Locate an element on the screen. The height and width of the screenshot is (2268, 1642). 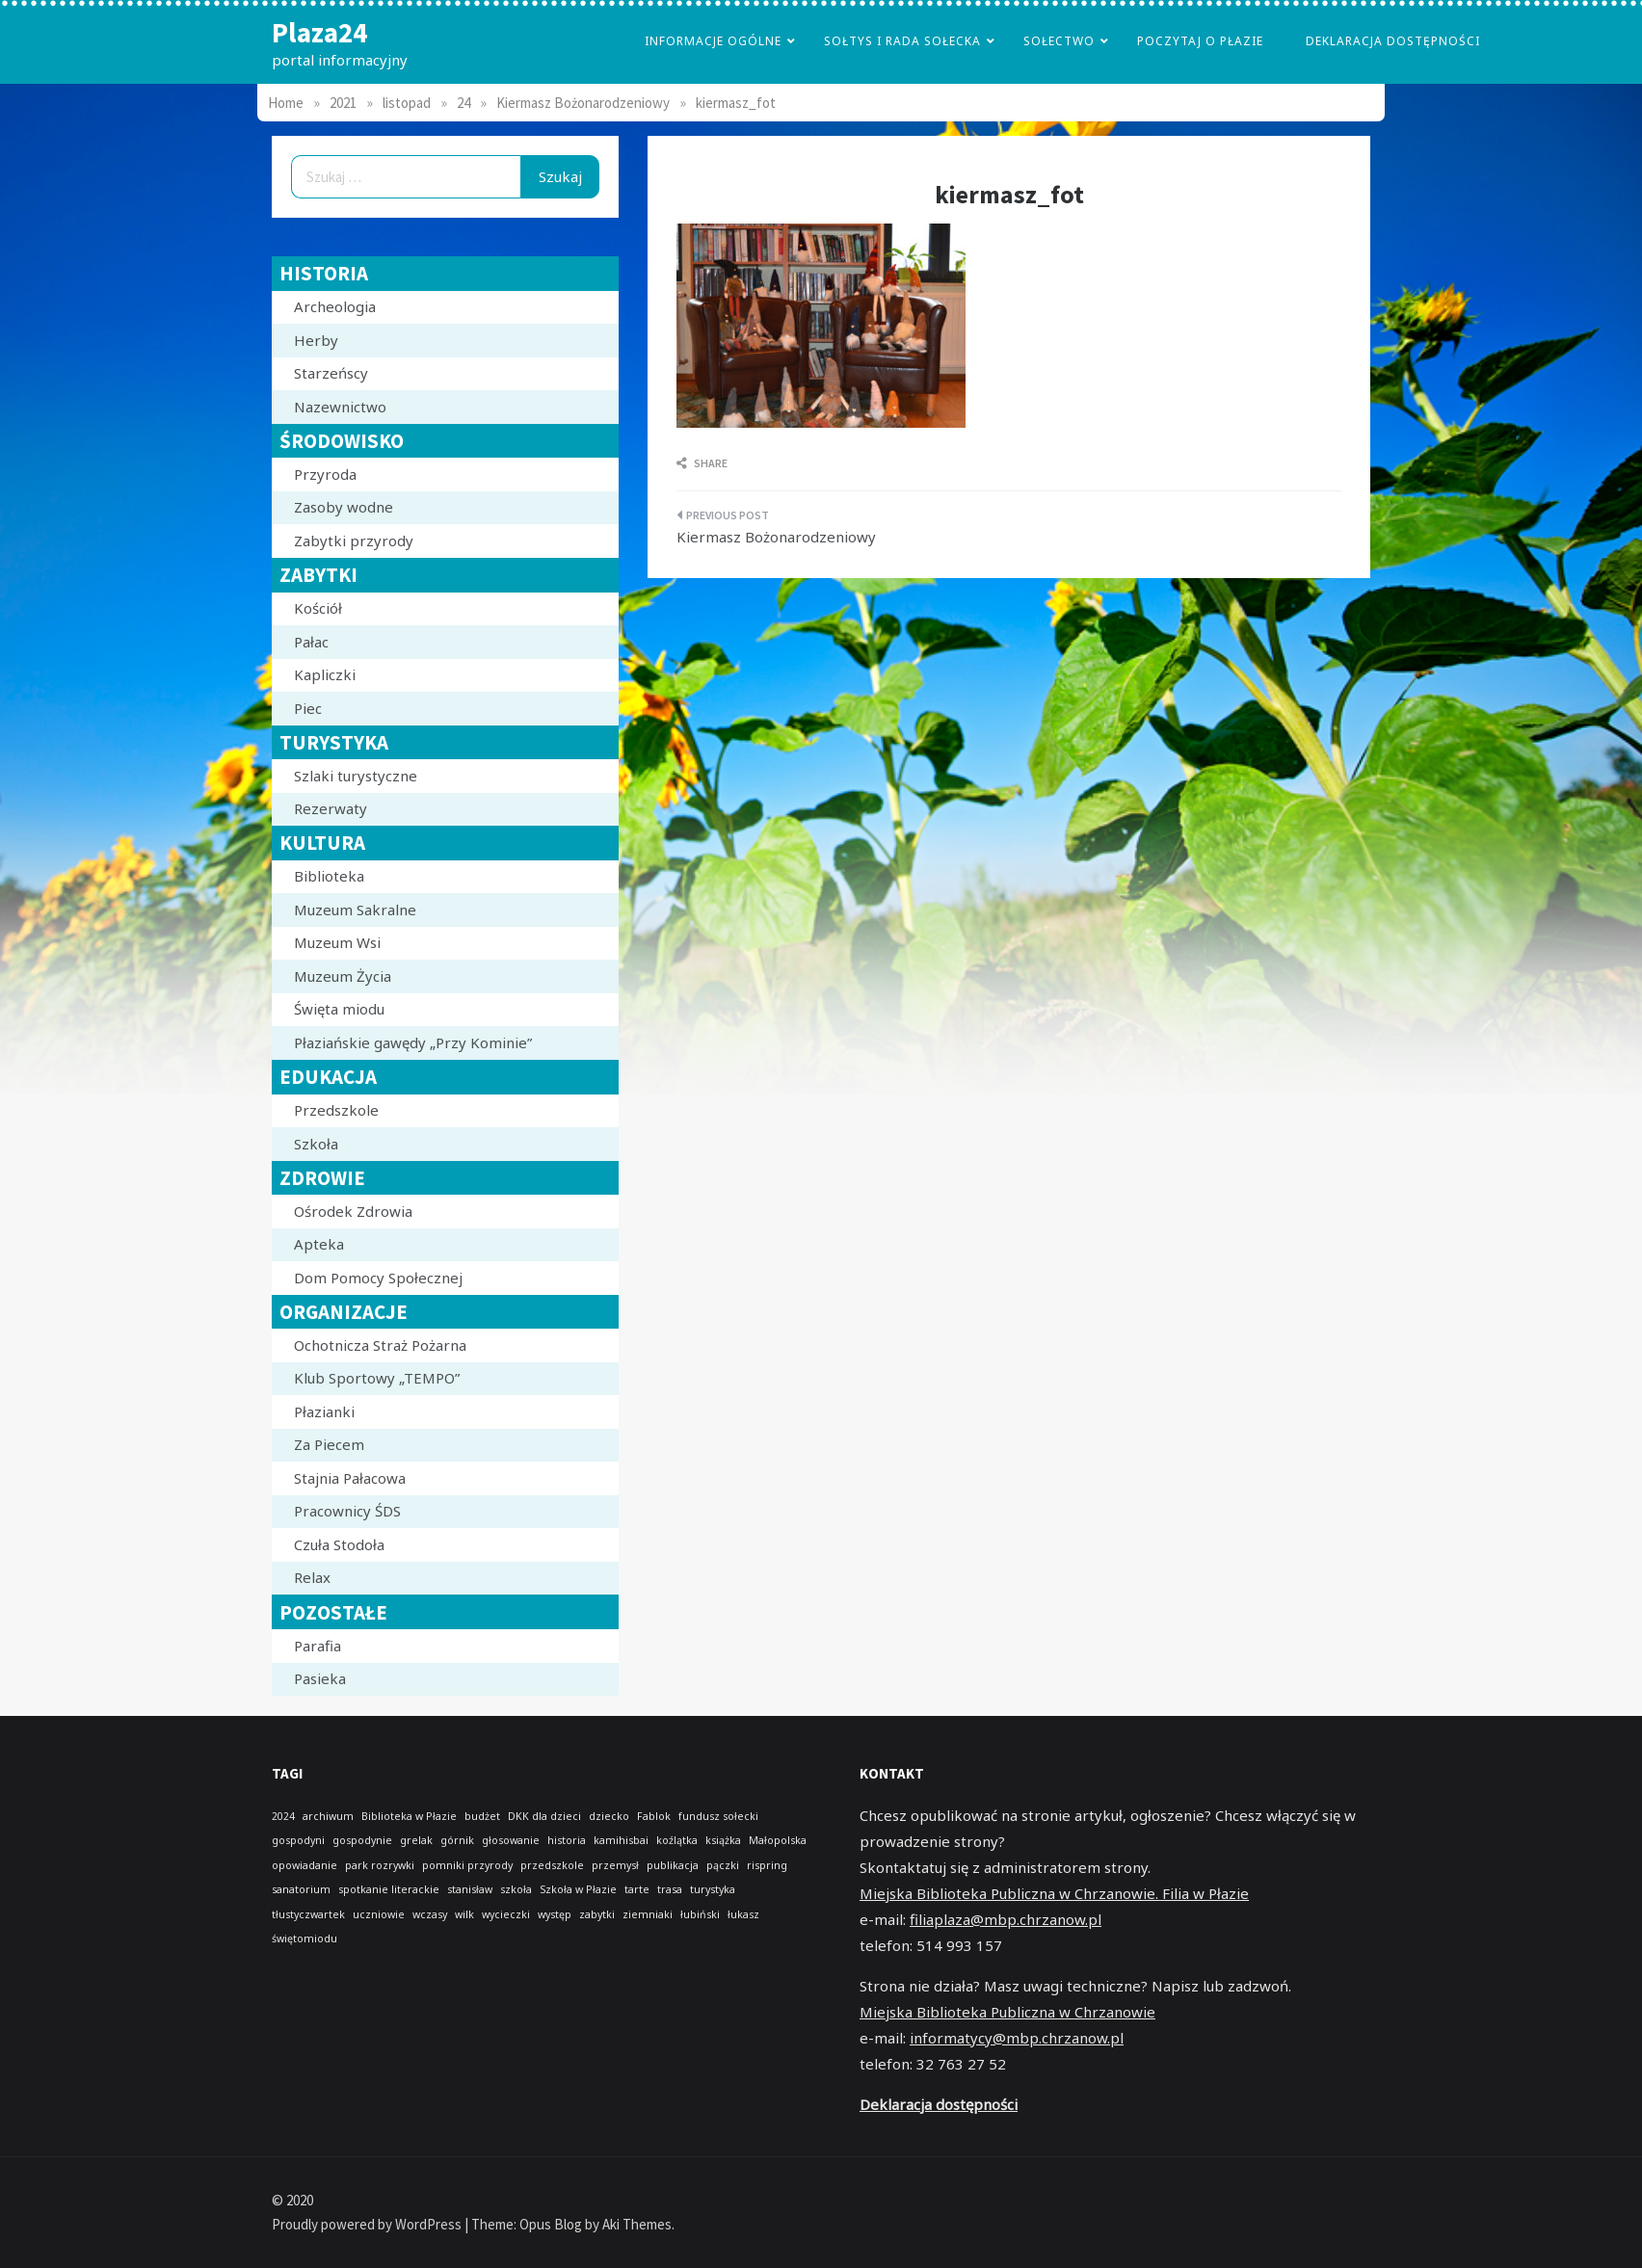
Archeologia is located at coordinates (335, 306).